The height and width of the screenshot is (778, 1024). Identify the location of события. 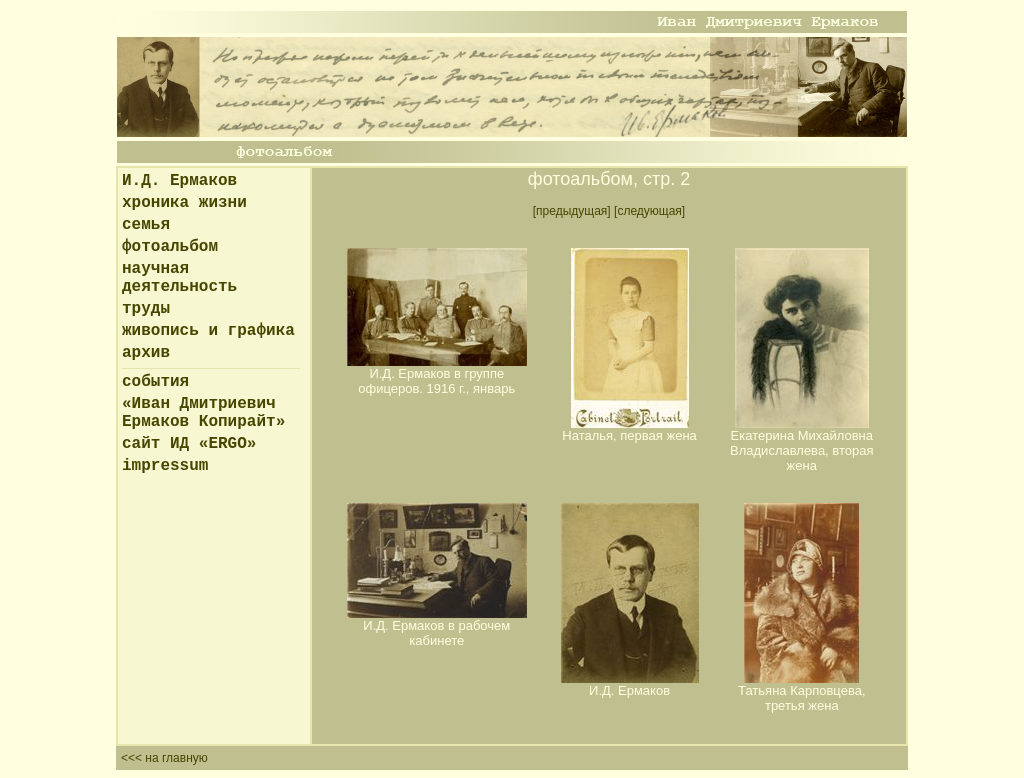
(155, 382).